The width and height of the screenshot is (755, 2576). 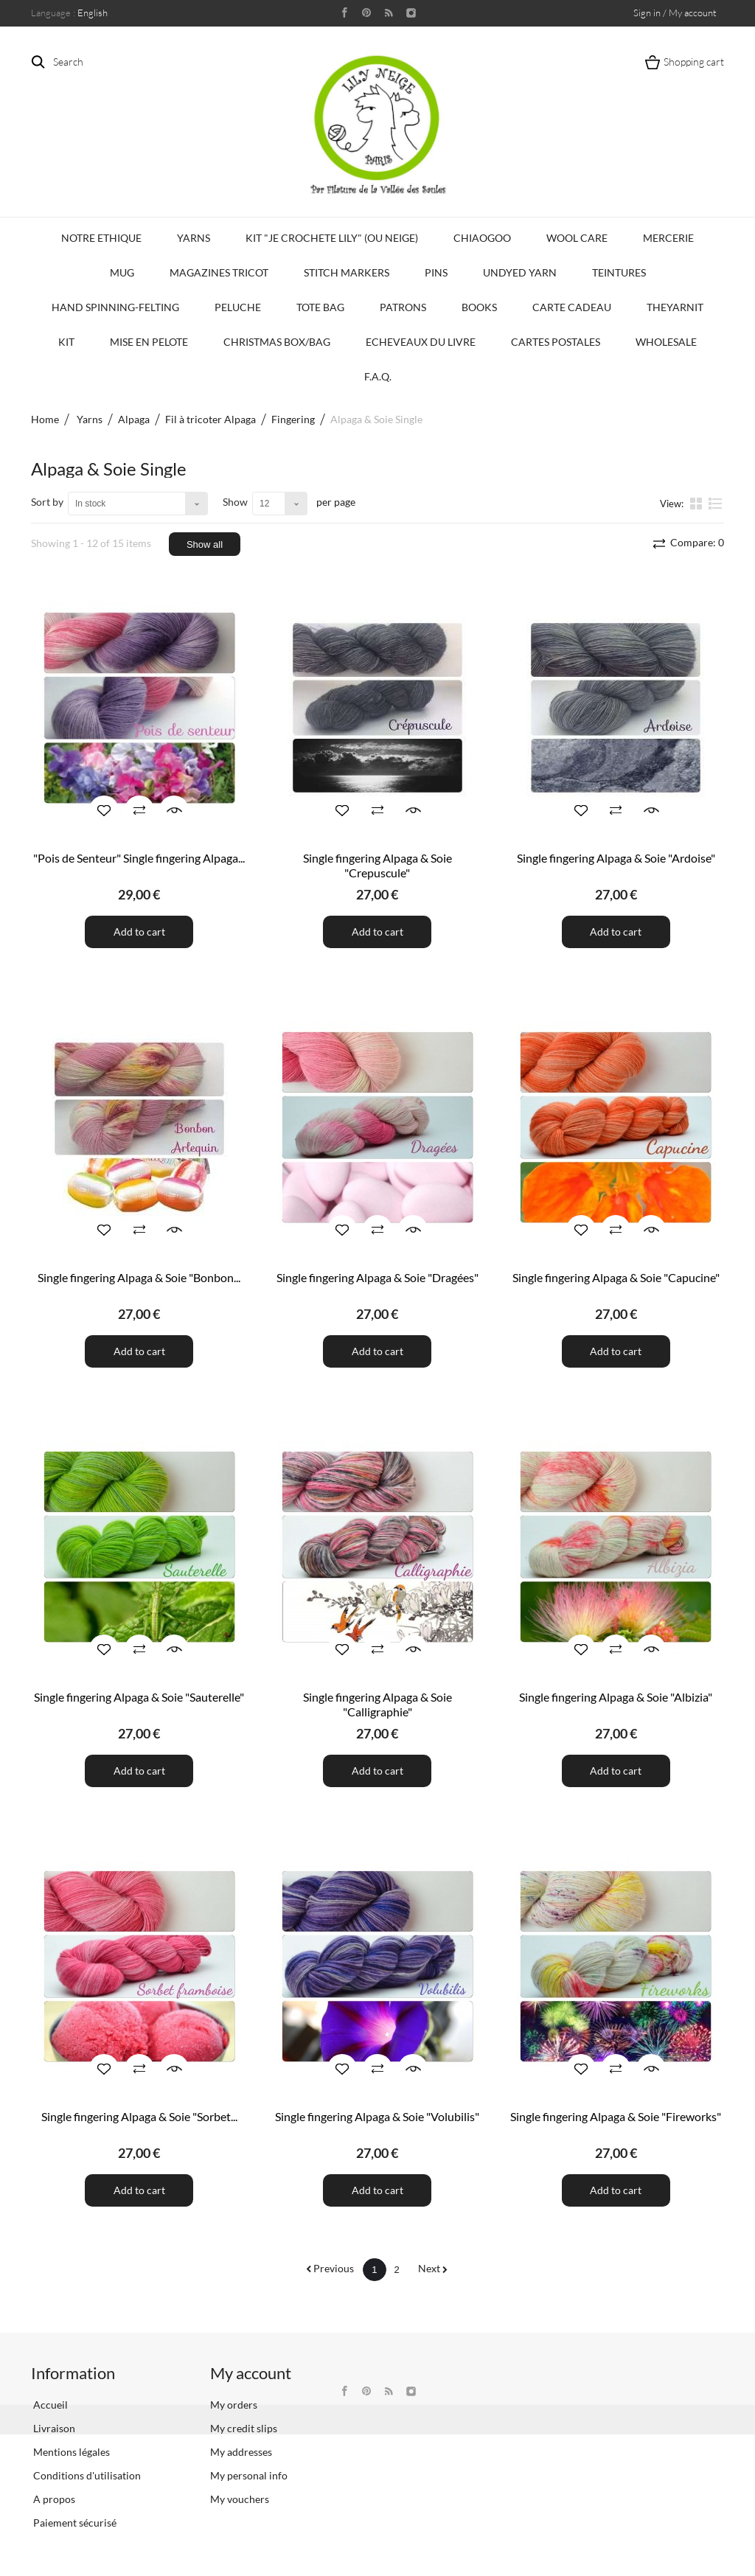 I want to click on Single fingering Alpaga & Soie "Fireworks", so click(x=615, y=2116).